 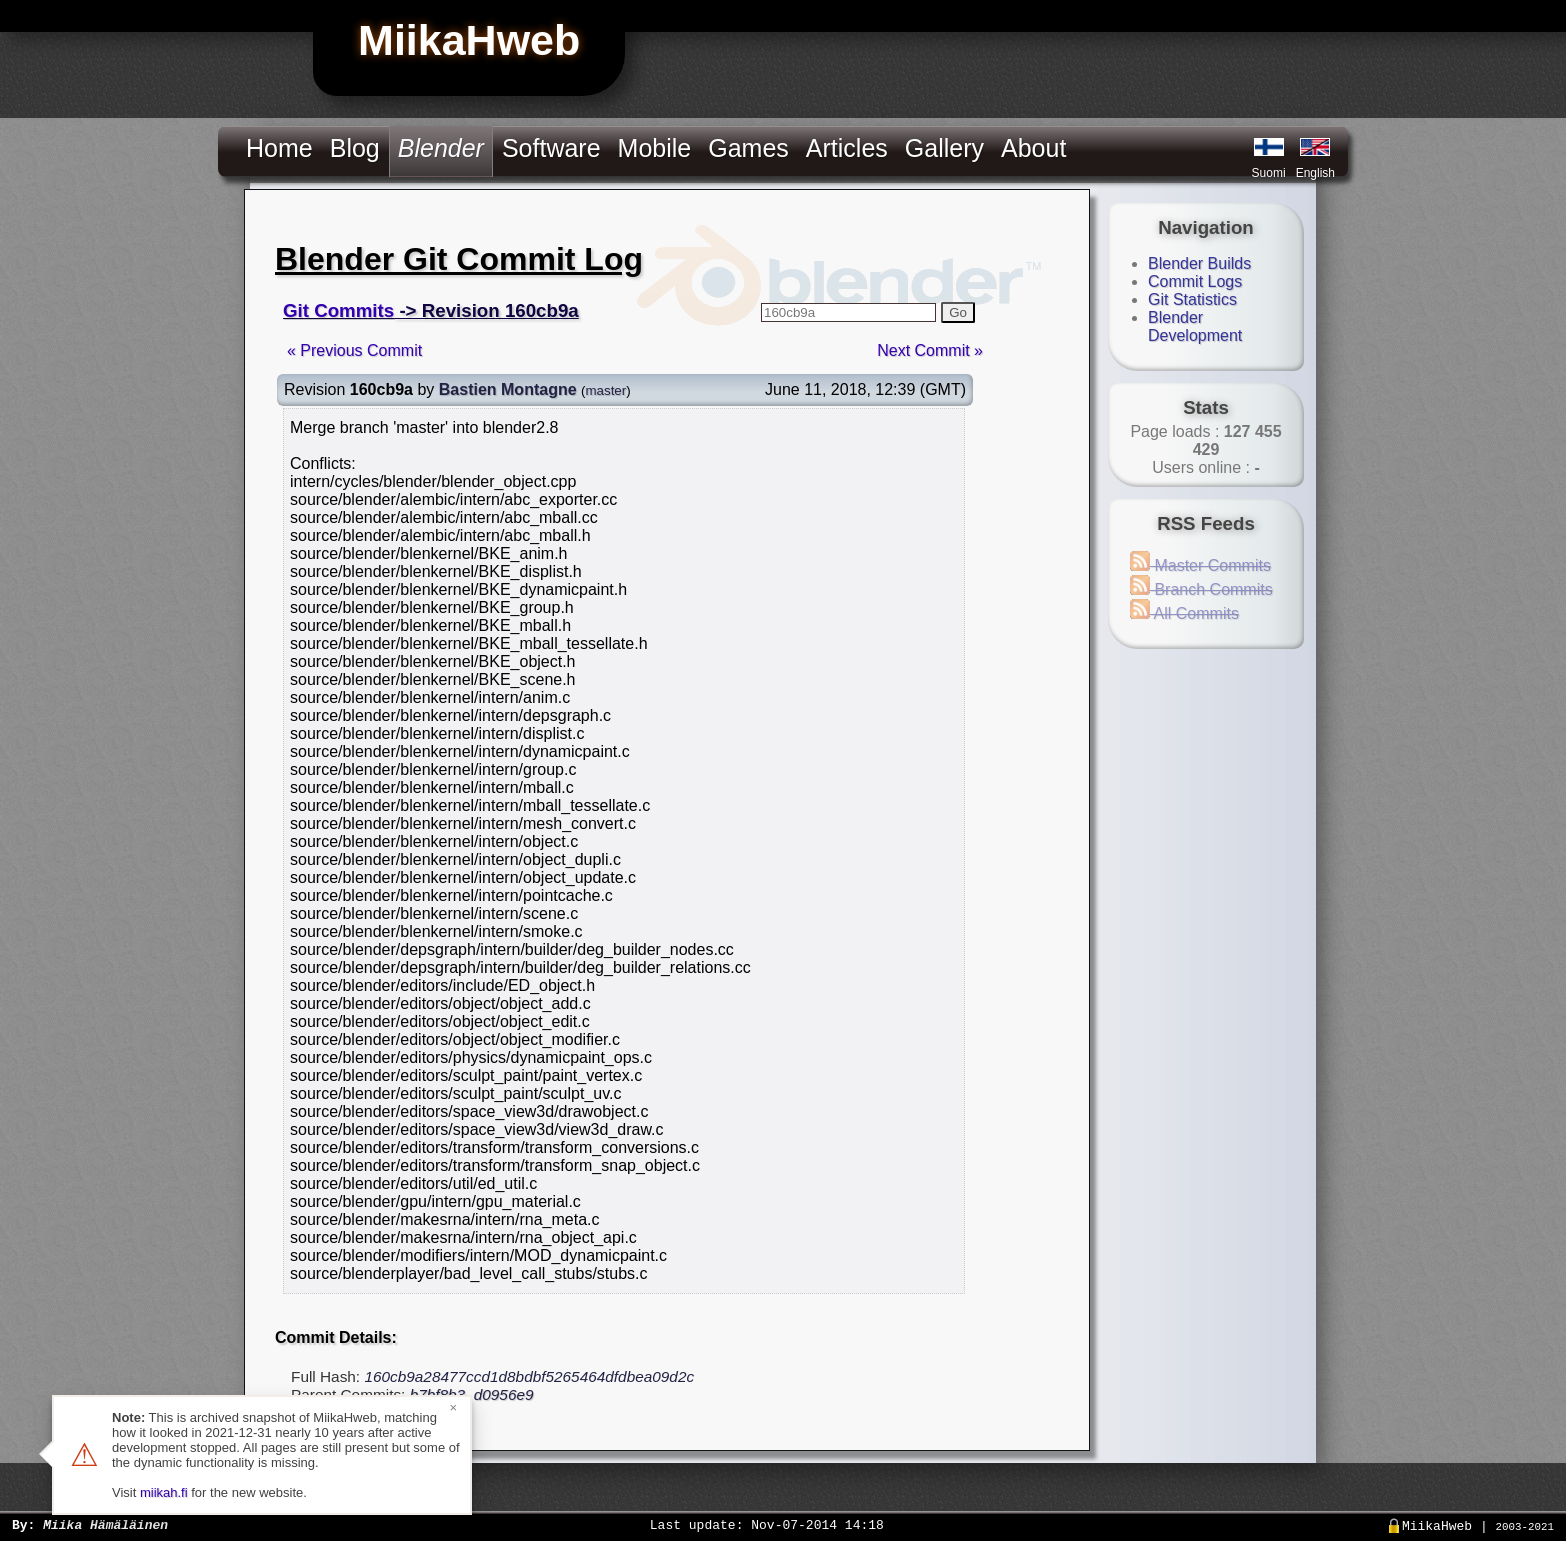 What do you see at coordinates (1199, 263) in the screenshot?
I see `Blender Builds` at bounding box center [1199, 263].